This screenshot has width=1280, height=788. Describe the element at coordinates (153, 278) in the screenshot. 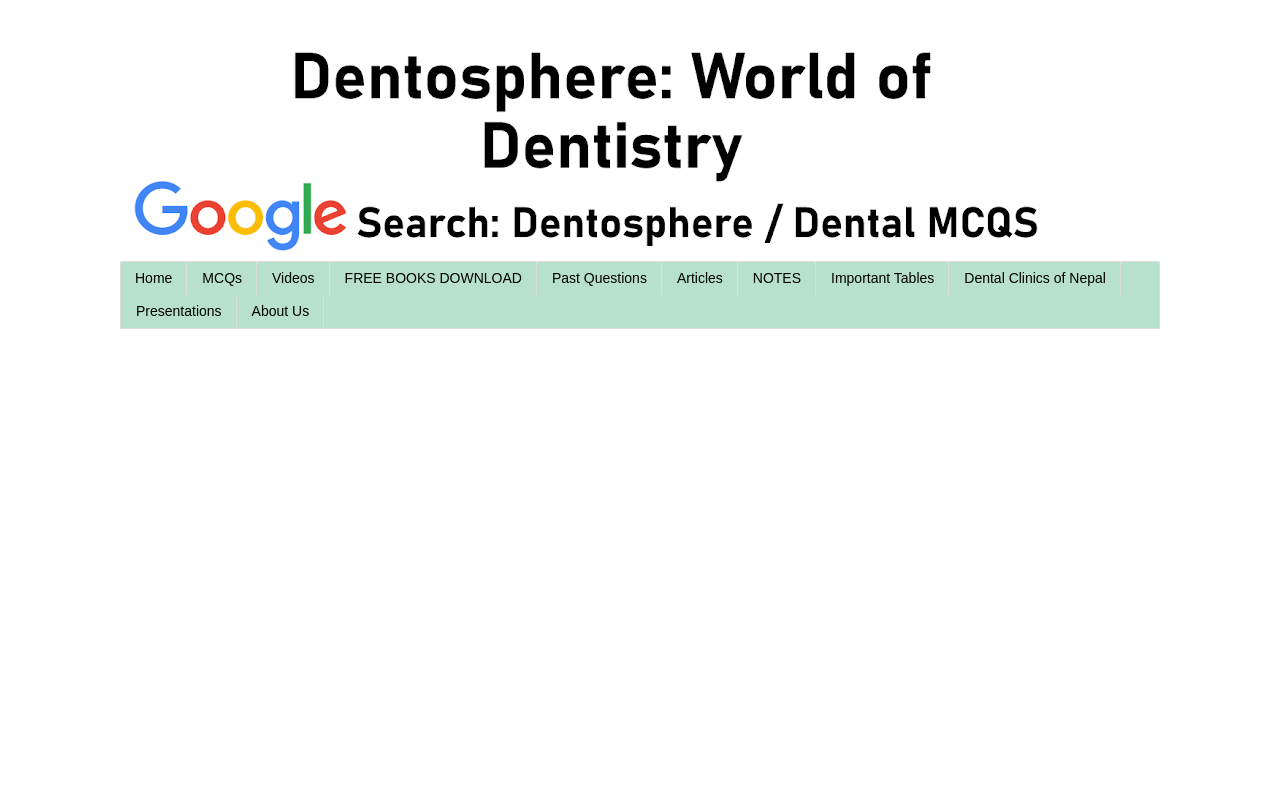

I see `Home` at that location.